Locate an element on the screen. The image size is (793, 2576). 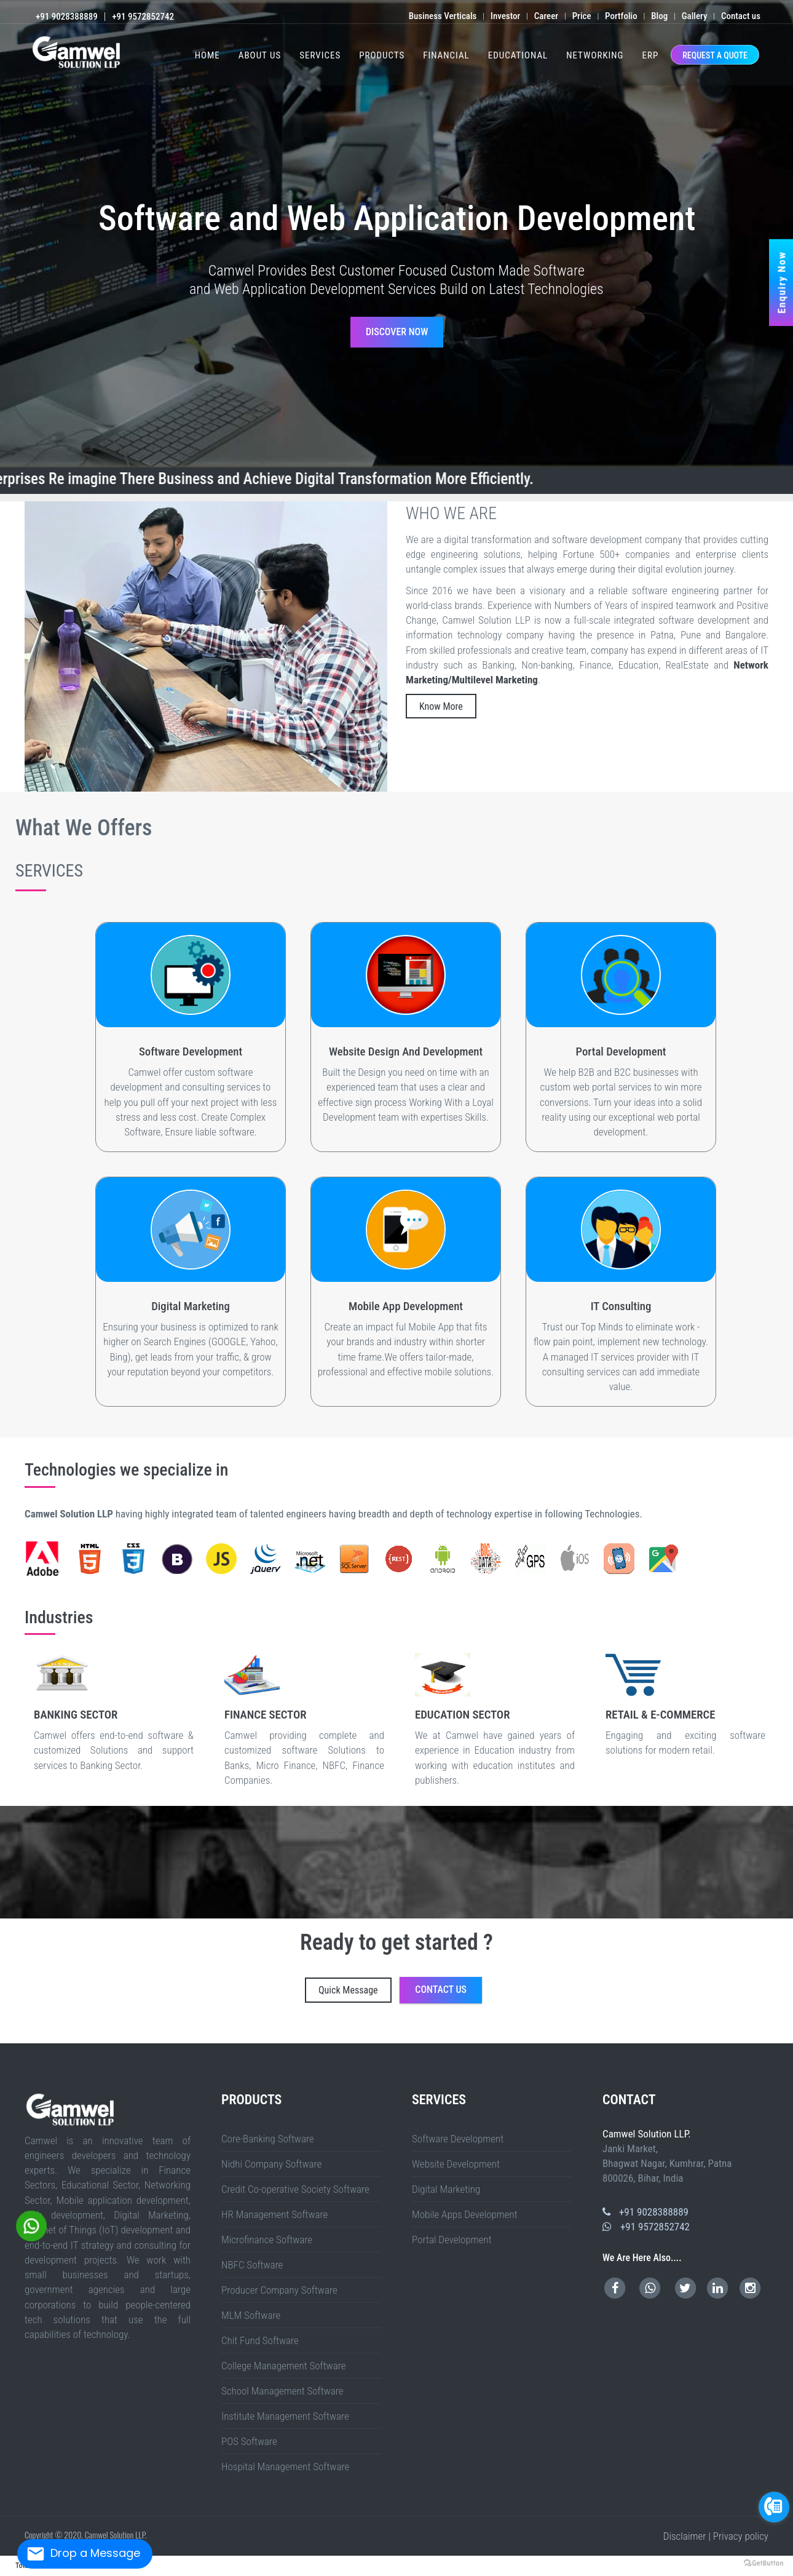
Chandauli is located at coordinates (494, 2011).